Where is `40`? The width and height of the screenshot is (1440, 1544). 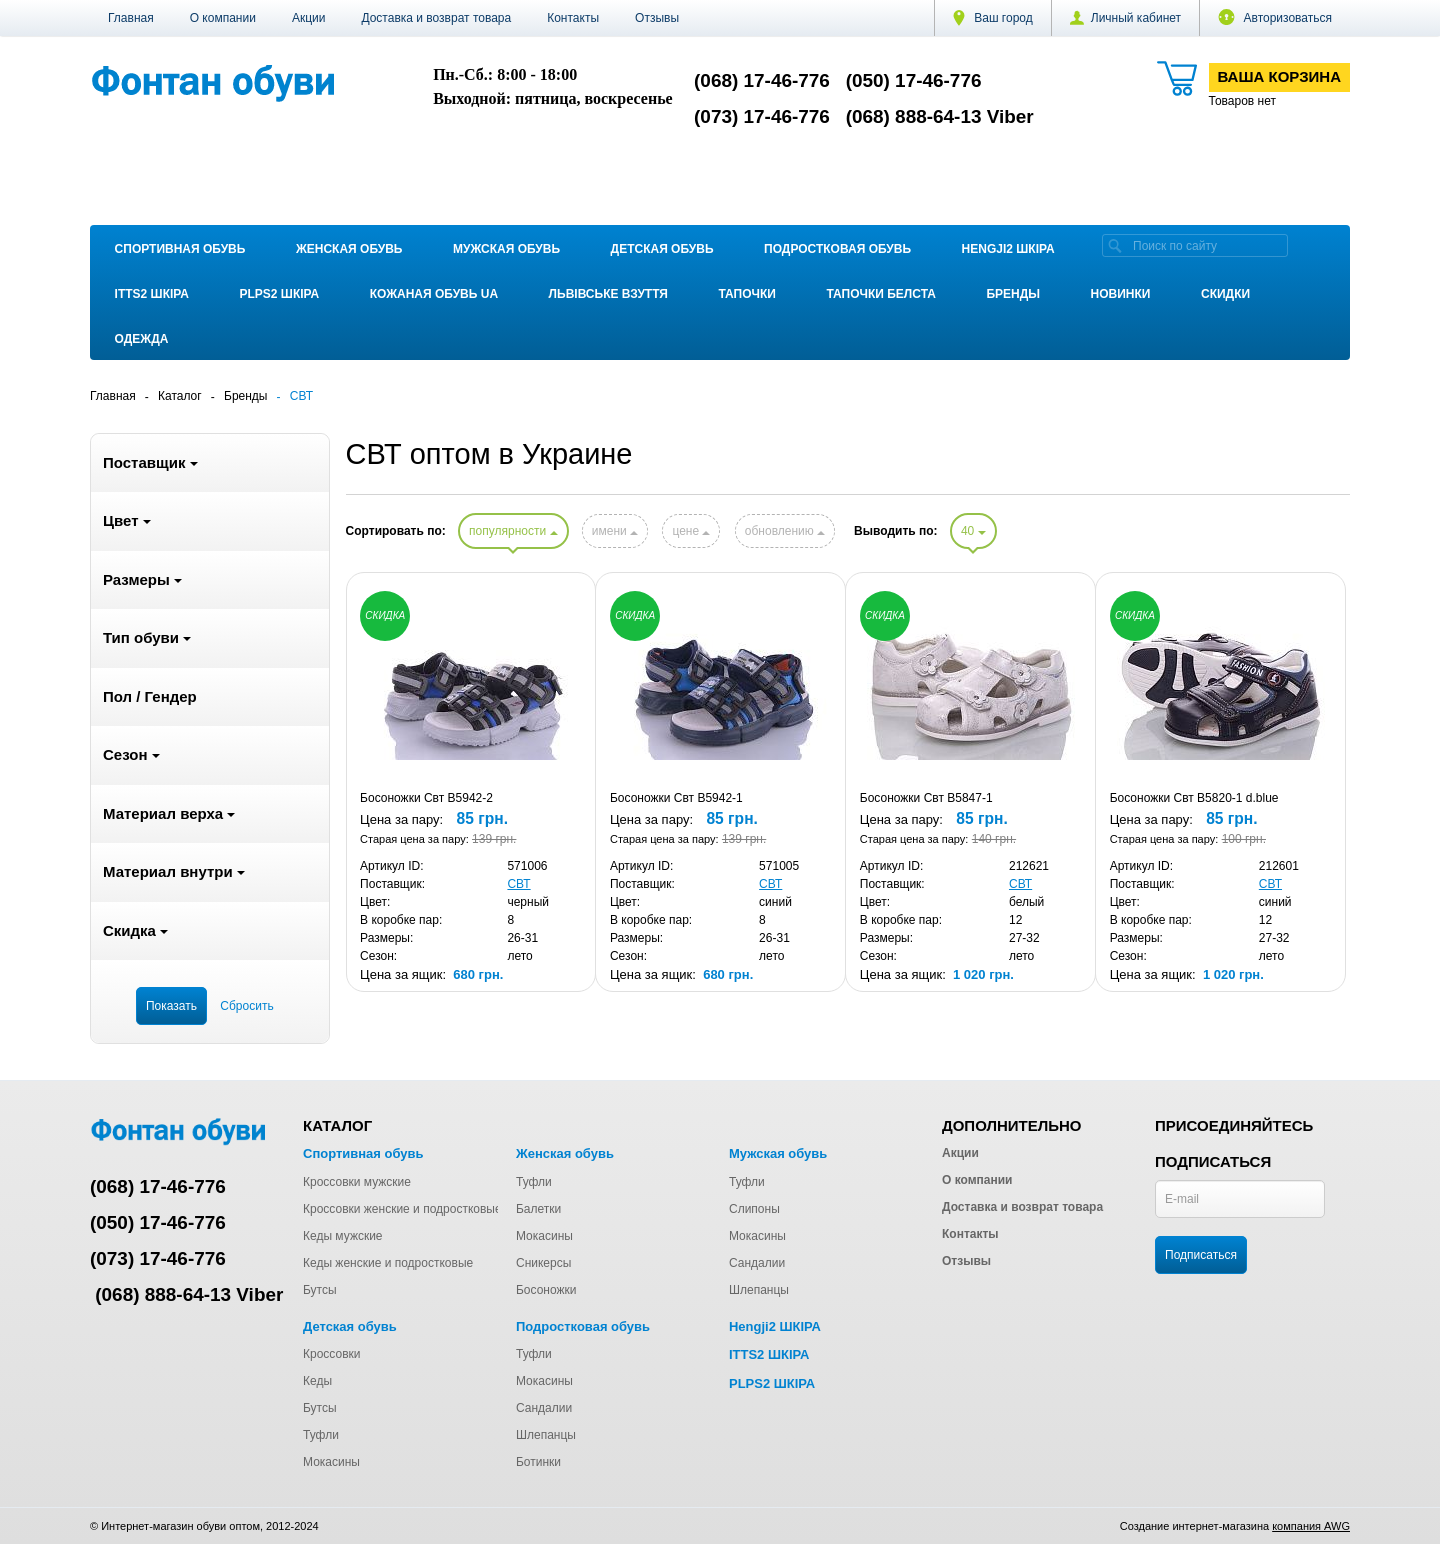 40 is located at coordinates (973, 531).